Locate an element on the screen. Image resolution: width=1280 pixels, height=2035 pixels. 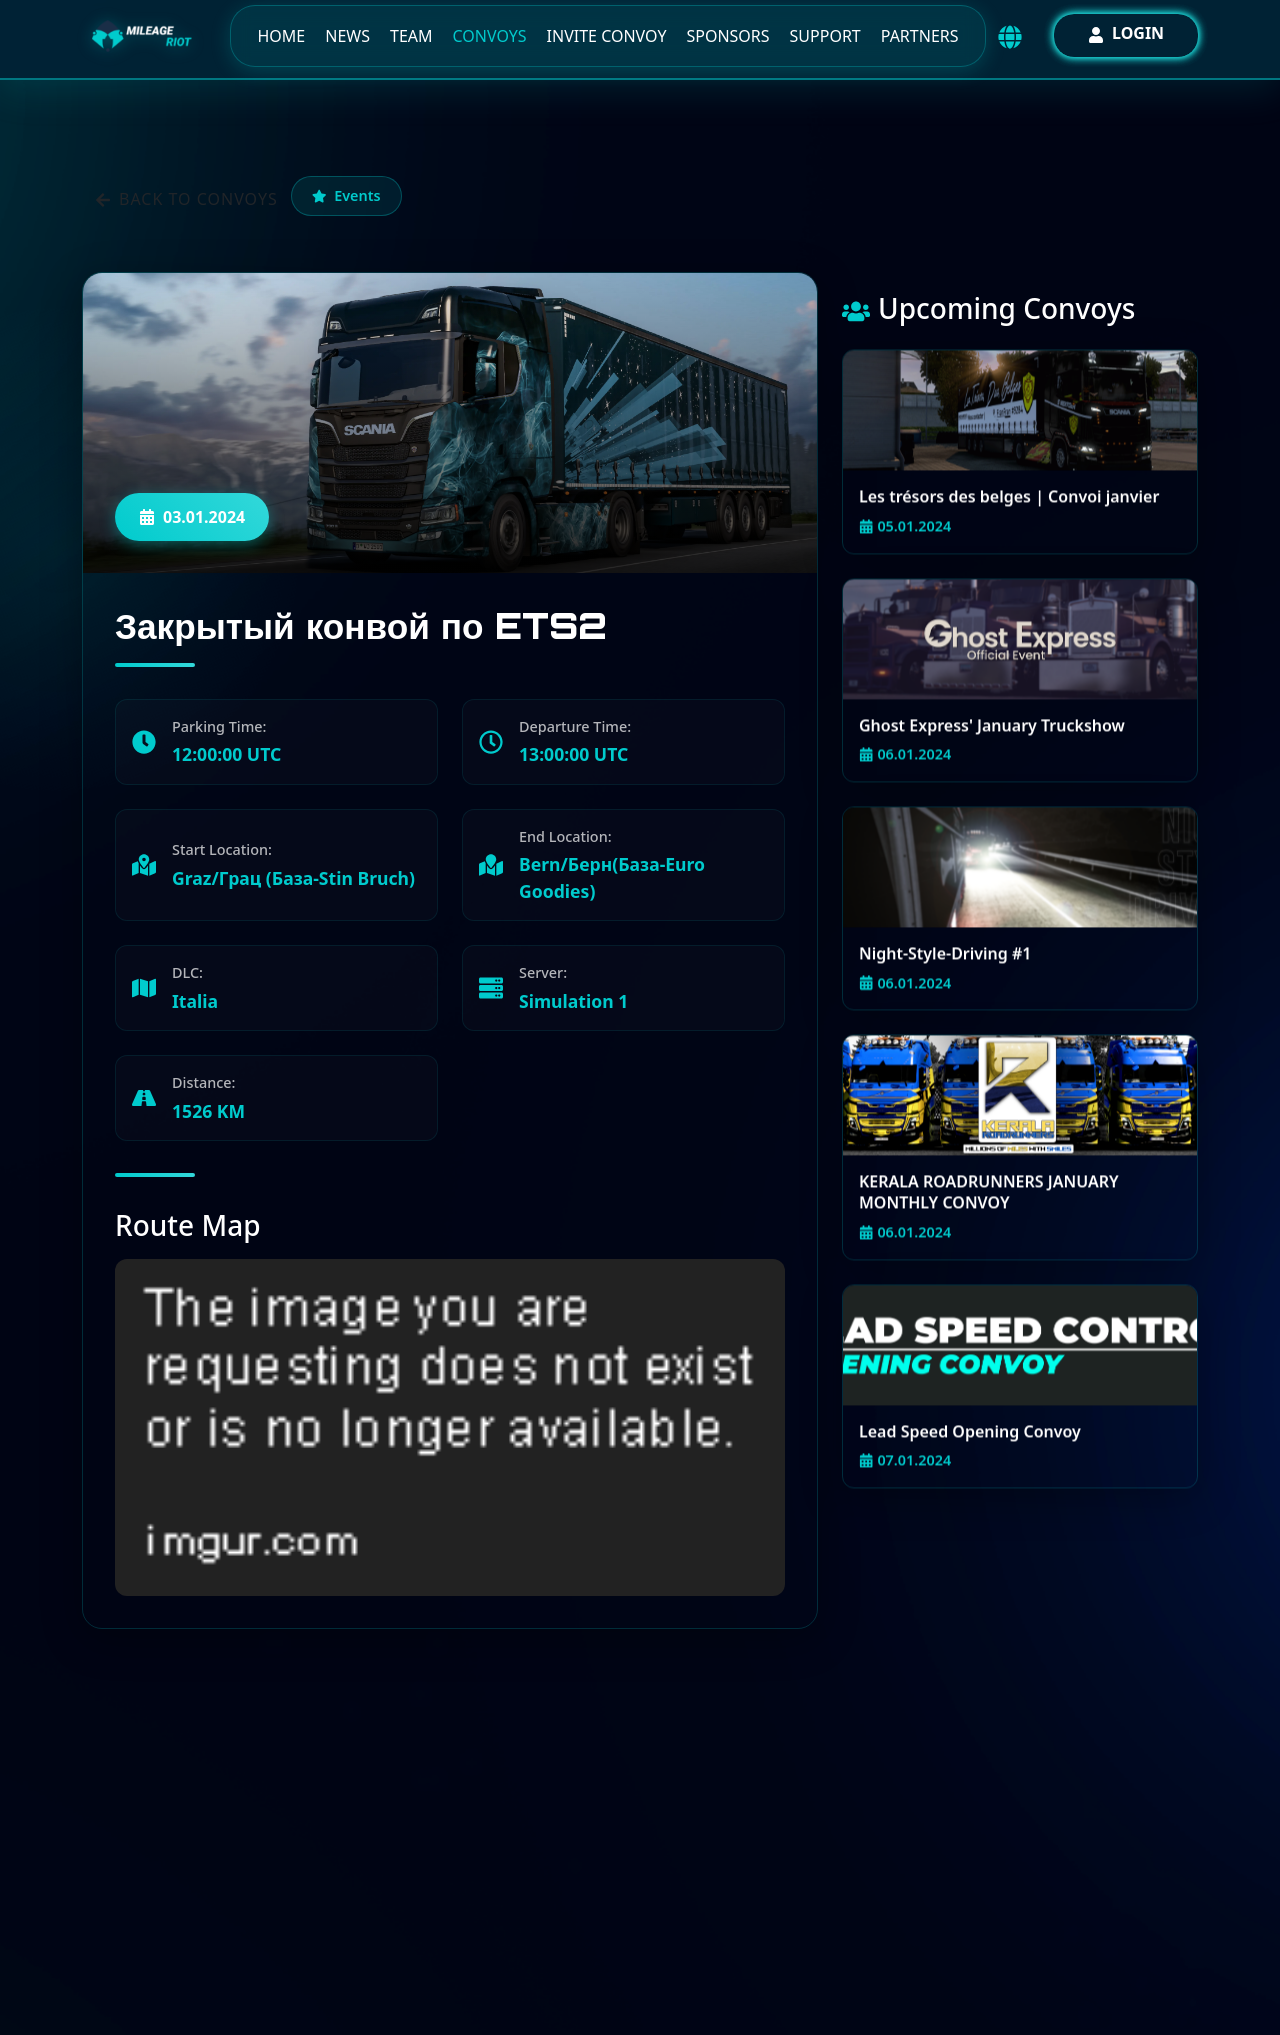
Login is located at coordinates (1126, 33).